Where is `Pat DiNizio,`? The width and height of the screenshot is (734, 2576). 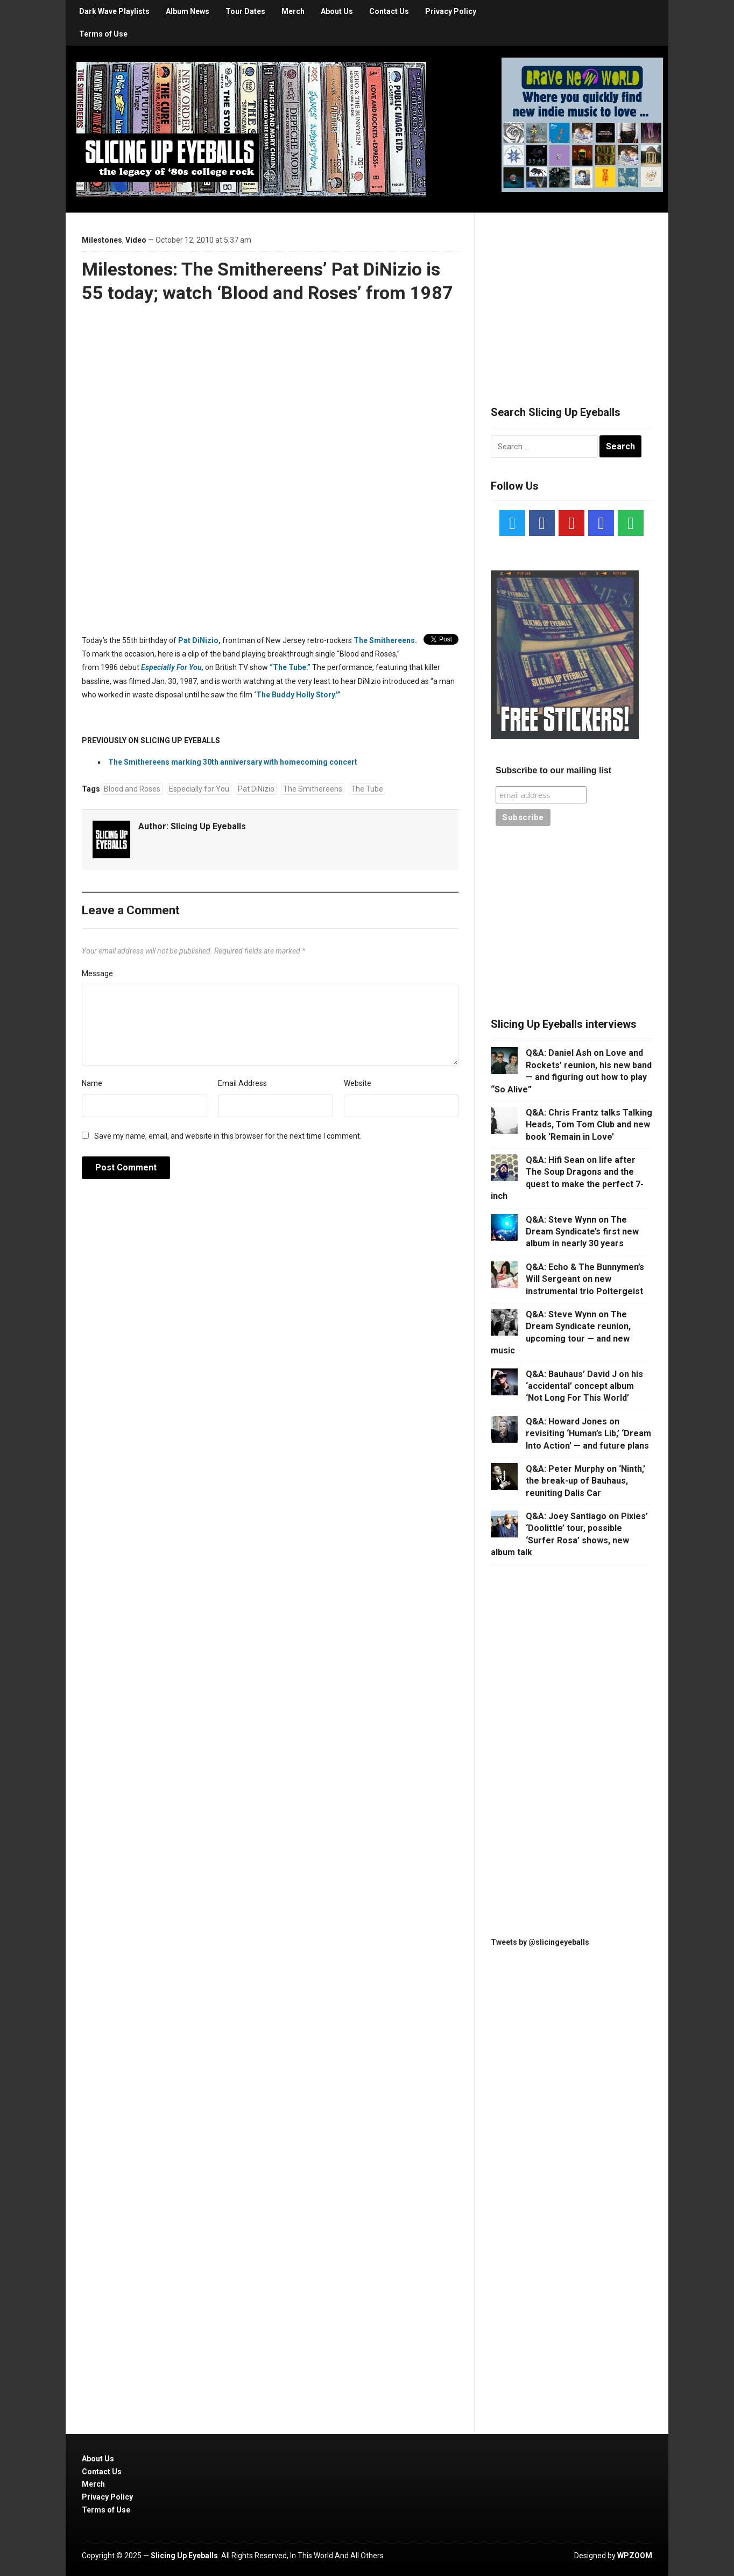
Pat DiNizio, is located at coordinates (199, 640).